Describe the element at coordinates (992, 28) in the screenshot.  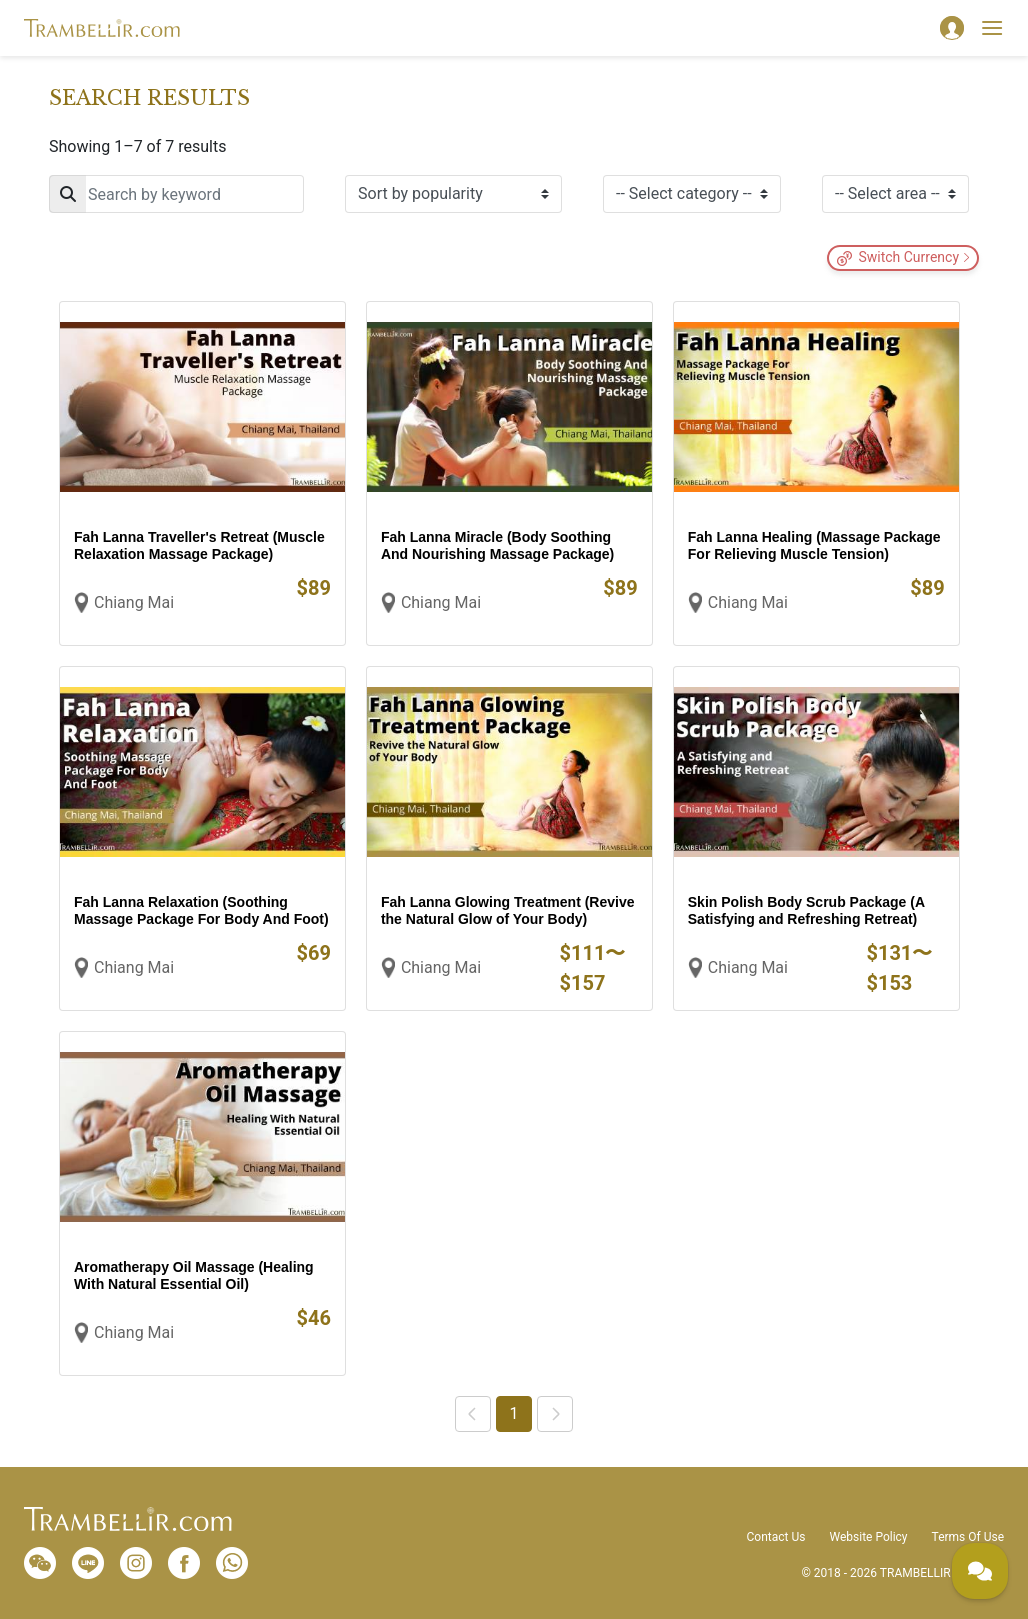
I see `[Toggle navigation]` at that location.